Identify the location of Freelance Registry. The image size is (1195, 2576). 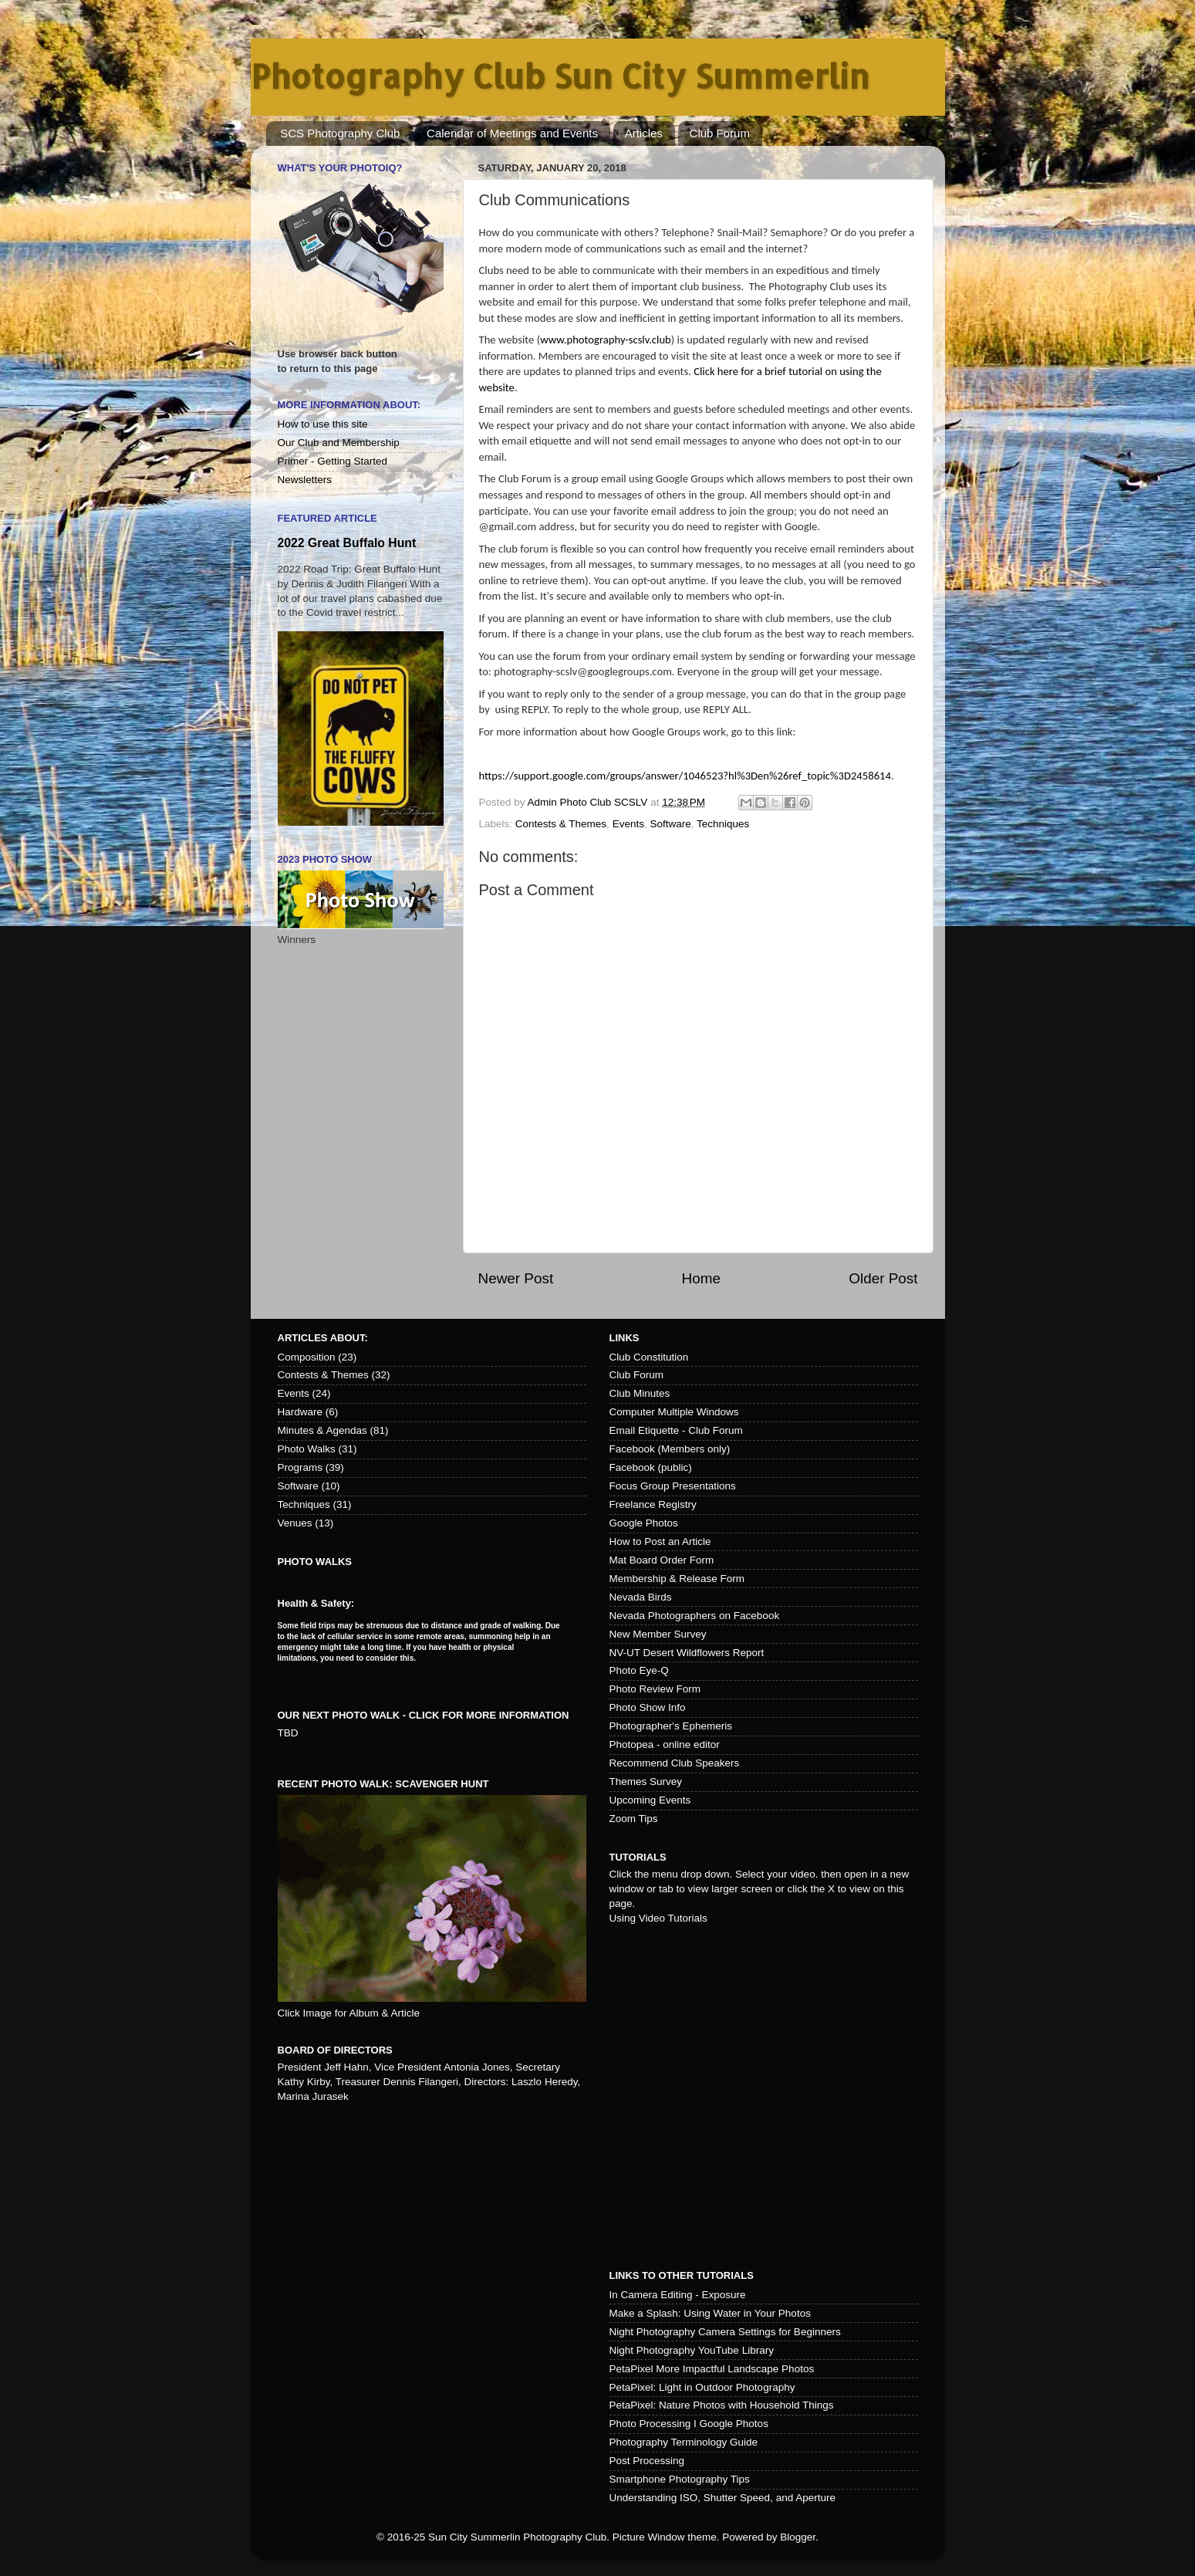
(653, 1504).